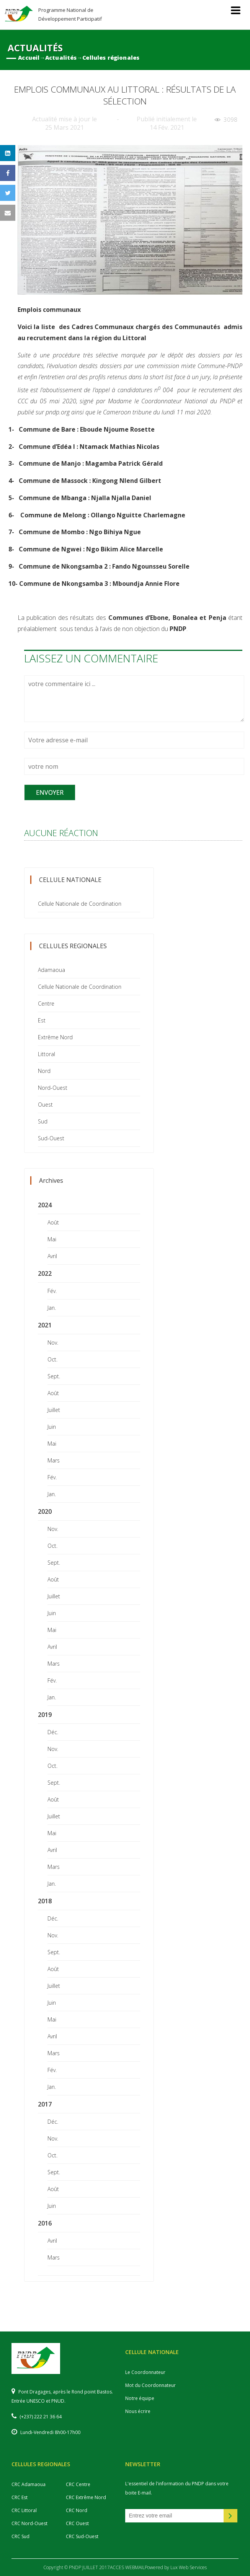  What do you see at coordinates (61, 57) in the screenshot?
I see `Actualités` at bounding box center [61, 57].